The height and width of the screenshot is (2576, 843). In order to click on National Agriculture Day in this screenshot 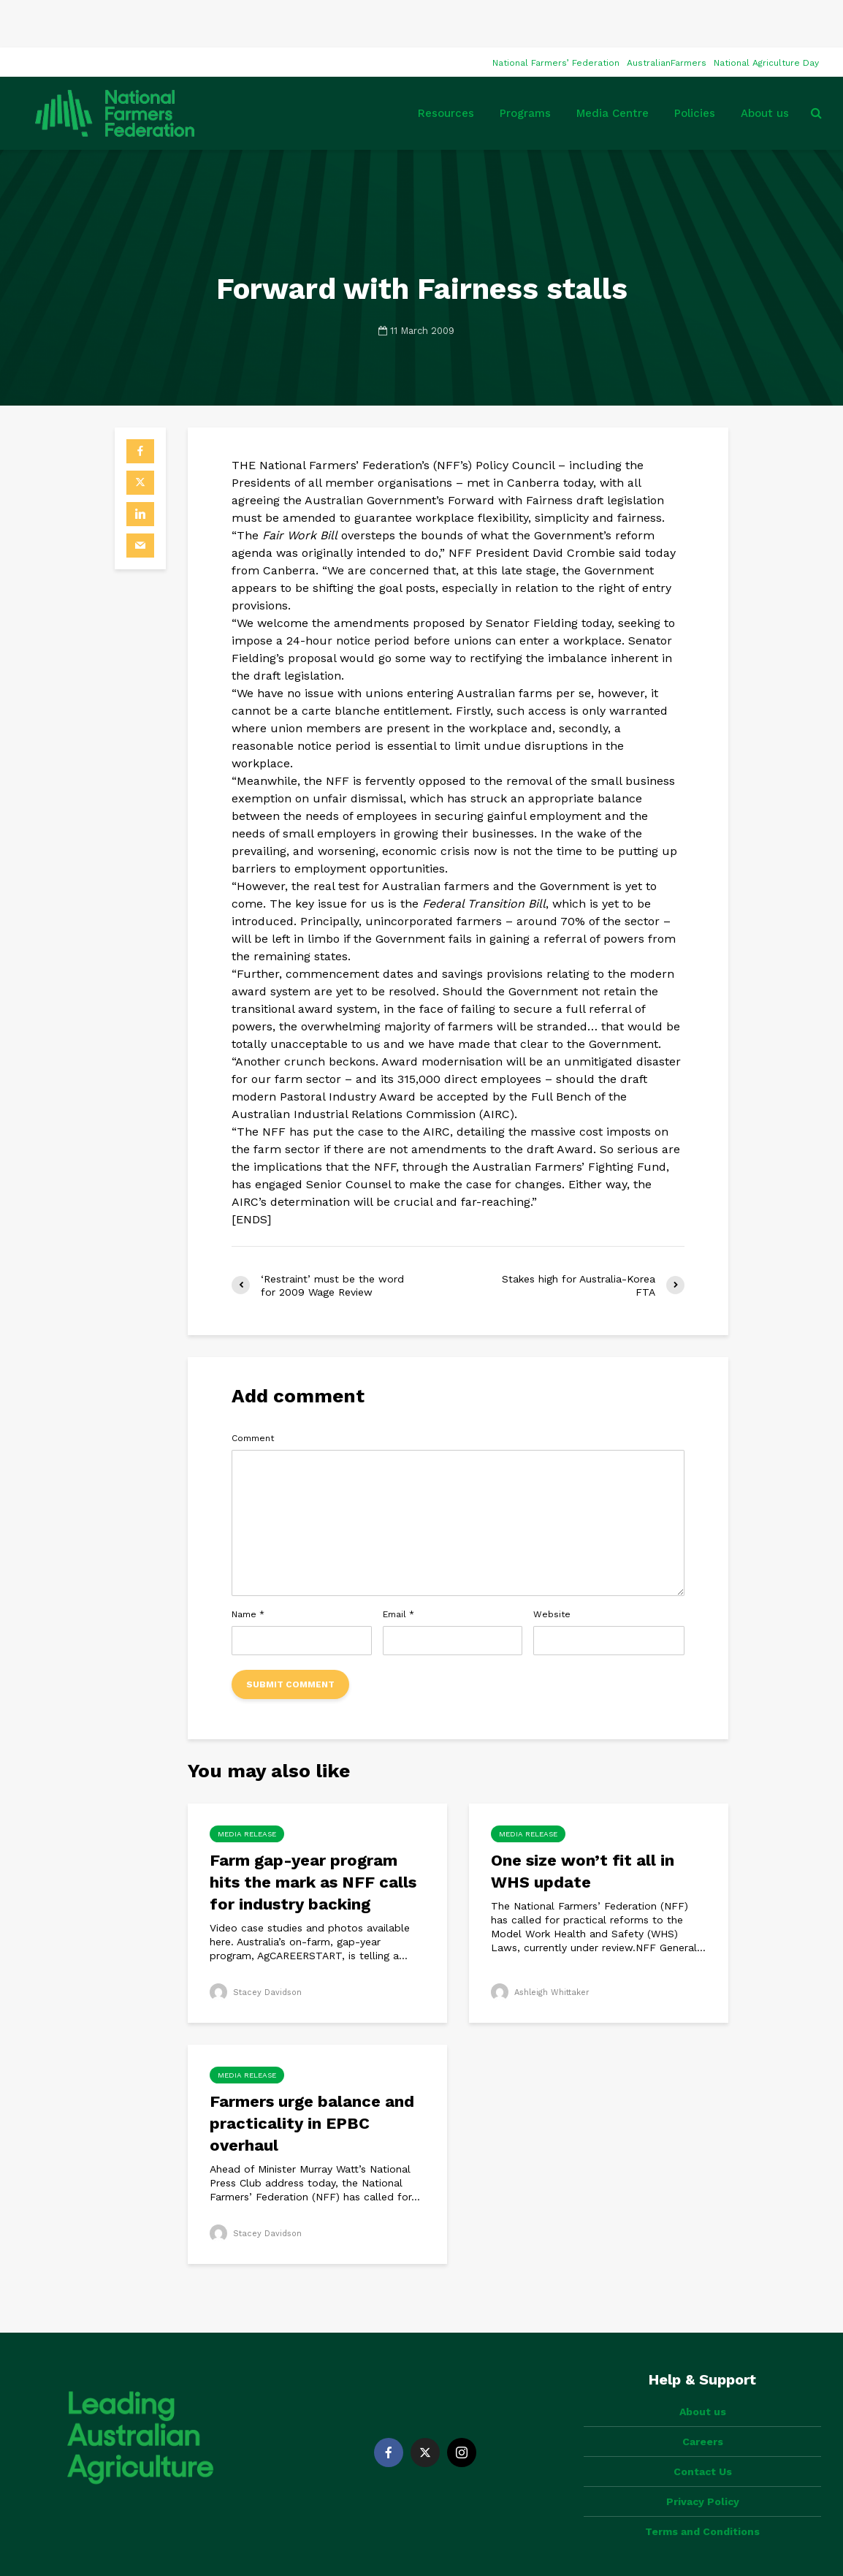, I will do `click(766, 15)`.